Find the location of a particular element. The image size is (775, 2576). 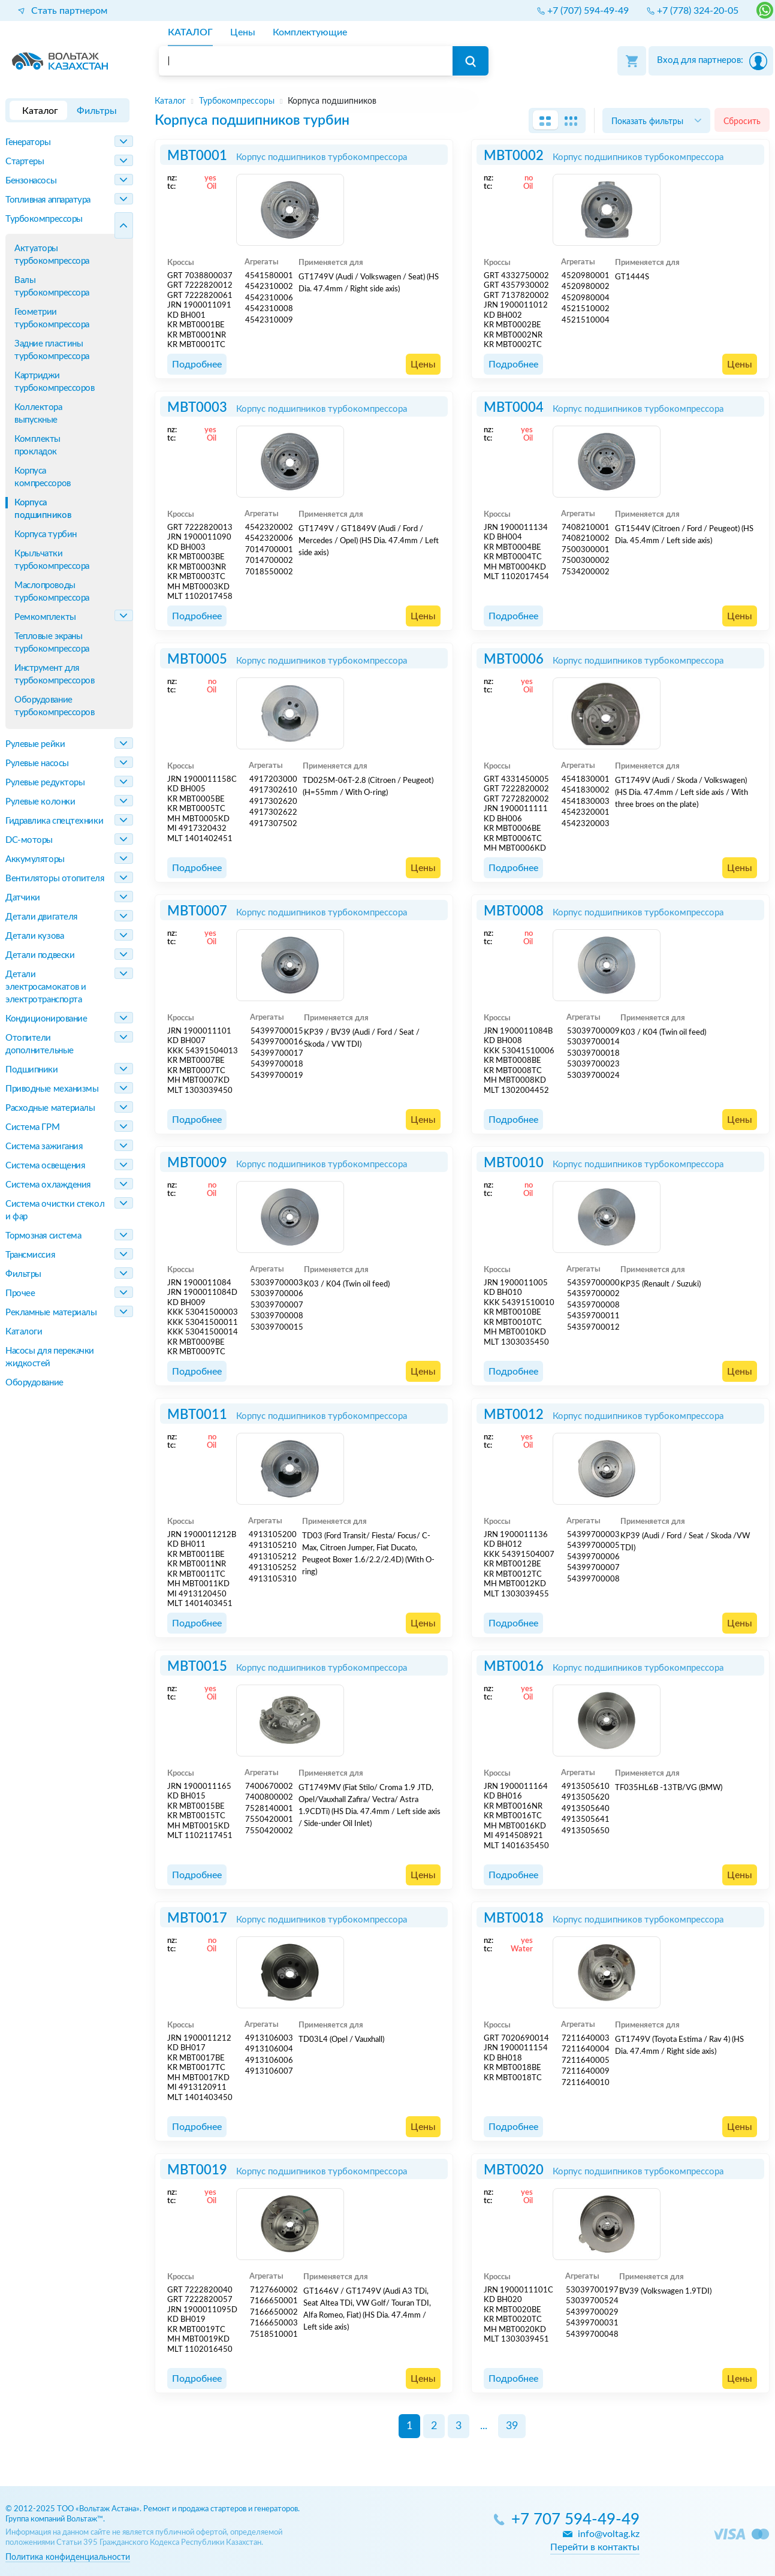

Ремкомплекты is located at coordinates (45, 617).